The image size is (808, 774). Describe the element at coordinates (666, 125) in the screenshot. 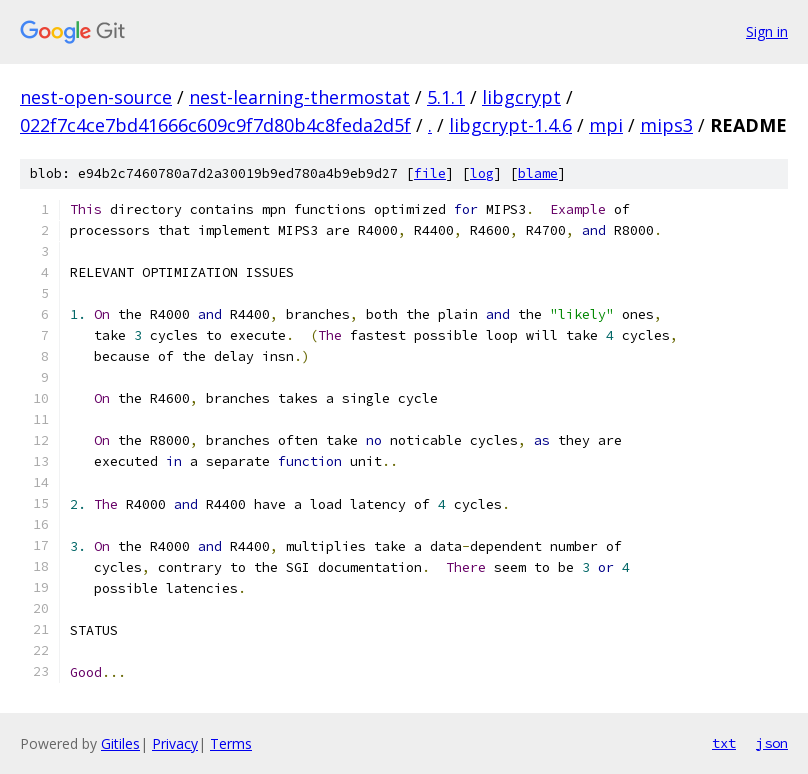

I see `mips3` at that location.